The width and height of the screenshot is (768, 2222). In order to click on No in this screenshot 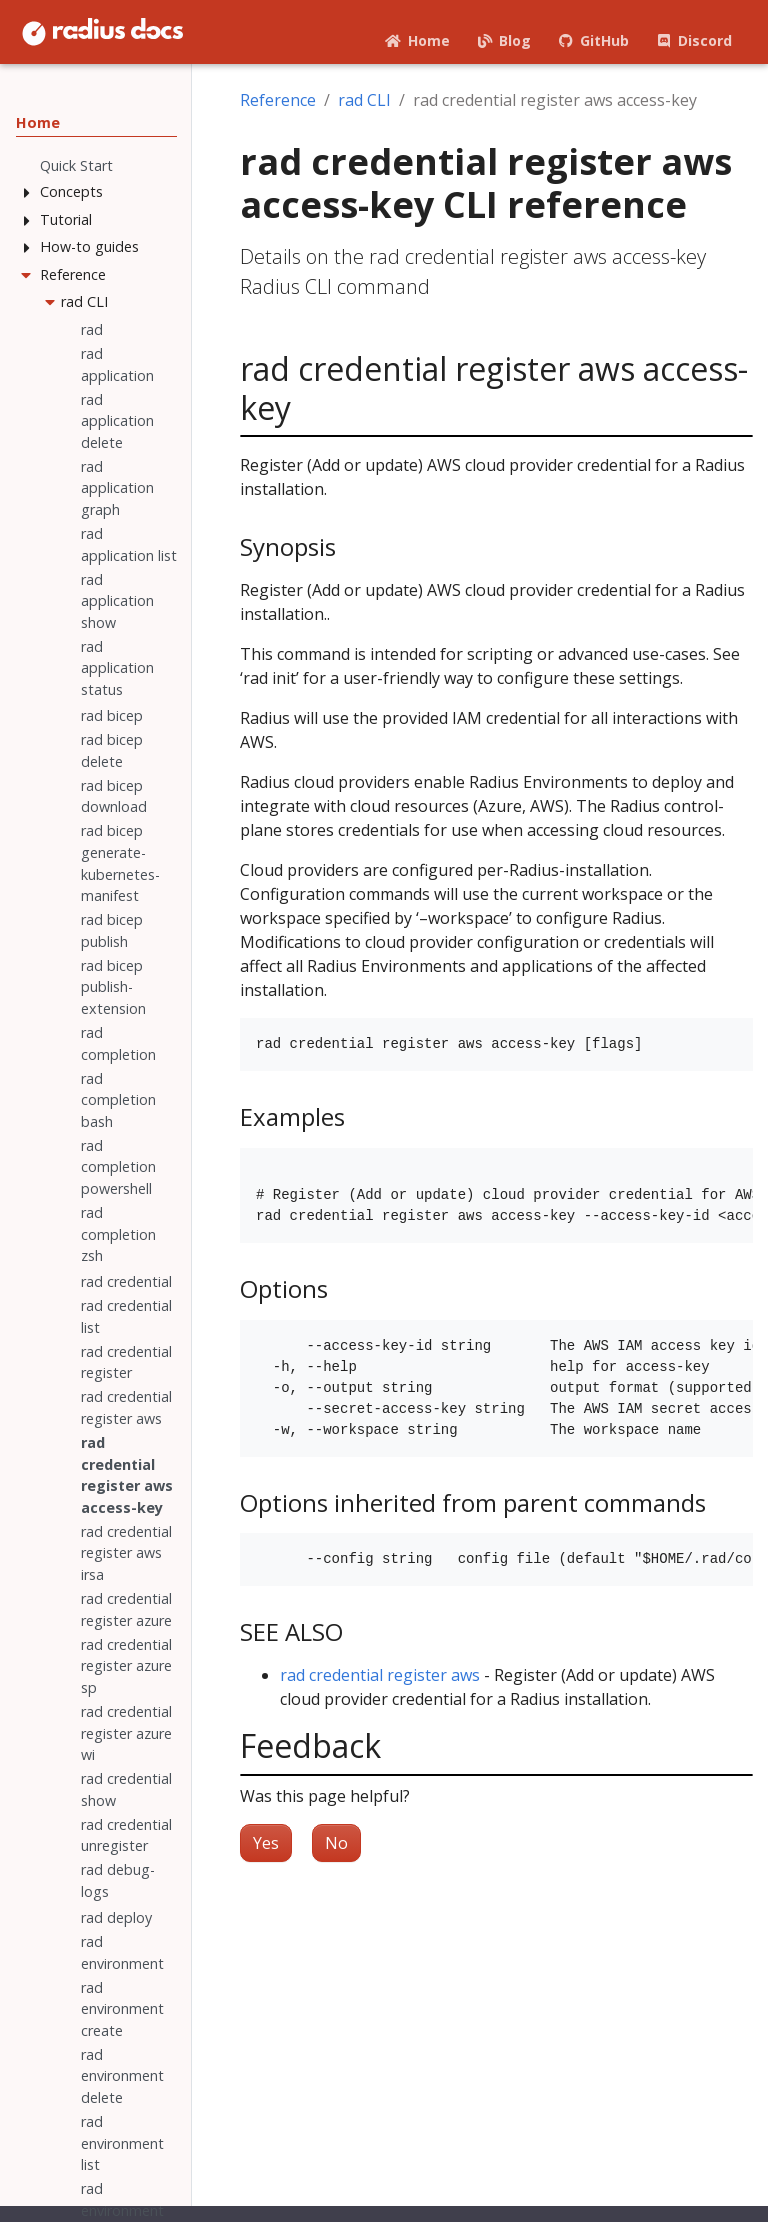, I will do `click(336, 1843)`.